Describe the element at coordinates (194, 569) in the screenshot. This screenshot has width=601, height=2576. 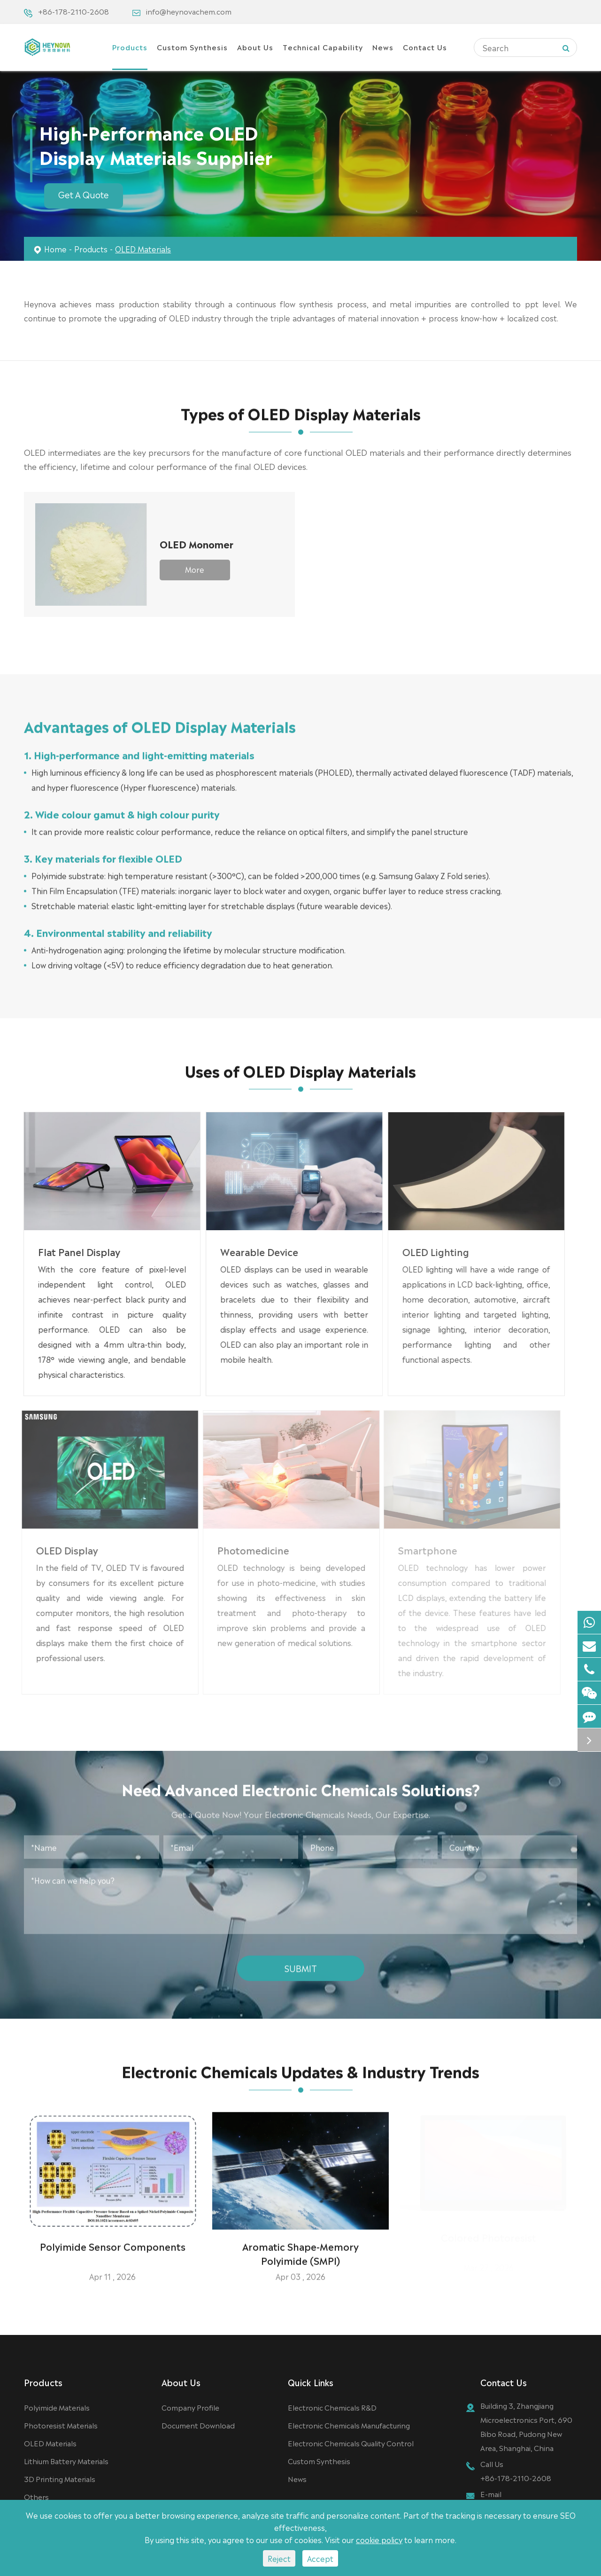
I see `More` at that location.